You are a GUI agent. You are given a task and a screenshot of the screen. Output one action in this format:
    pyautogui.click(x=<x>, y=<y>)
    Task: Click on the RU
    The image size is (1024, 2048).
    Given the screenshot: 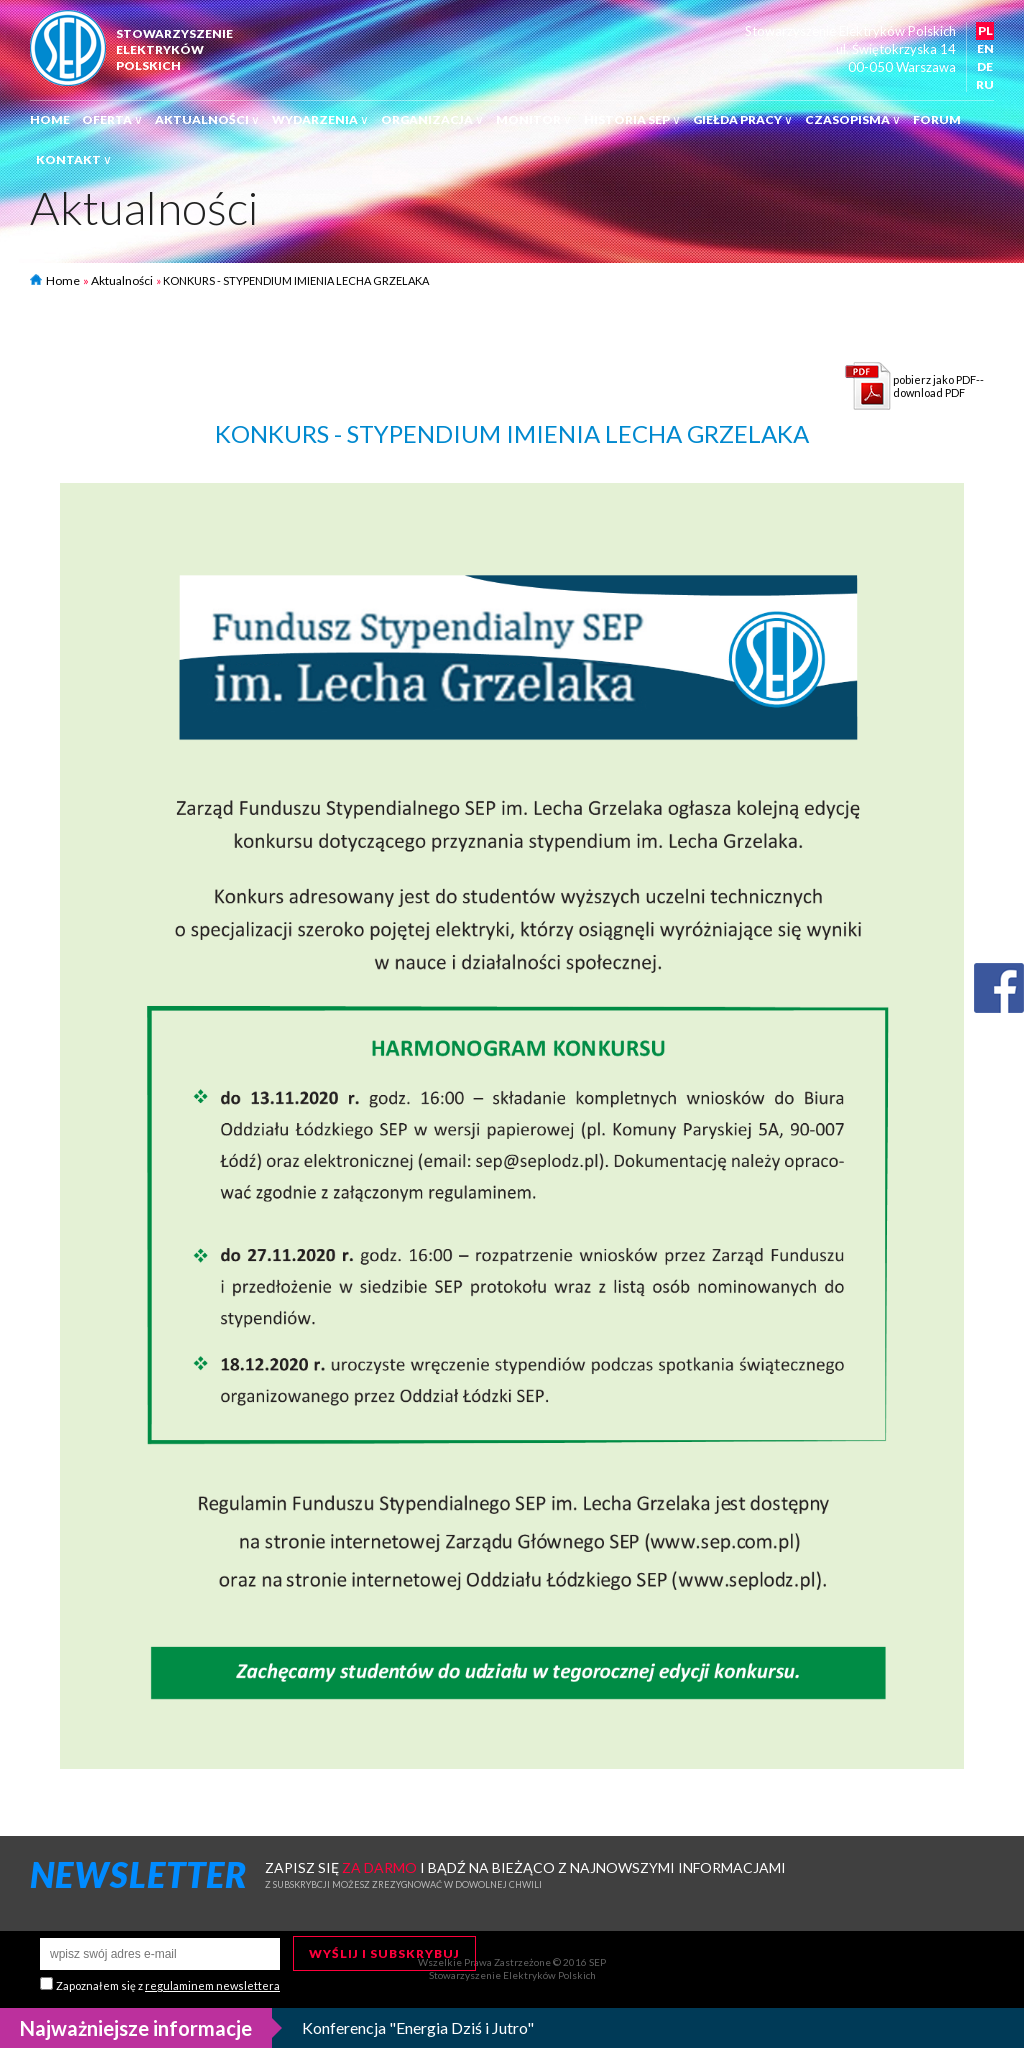 What is the action you would take?
    pyautogui.click(x=985, y=84)
    